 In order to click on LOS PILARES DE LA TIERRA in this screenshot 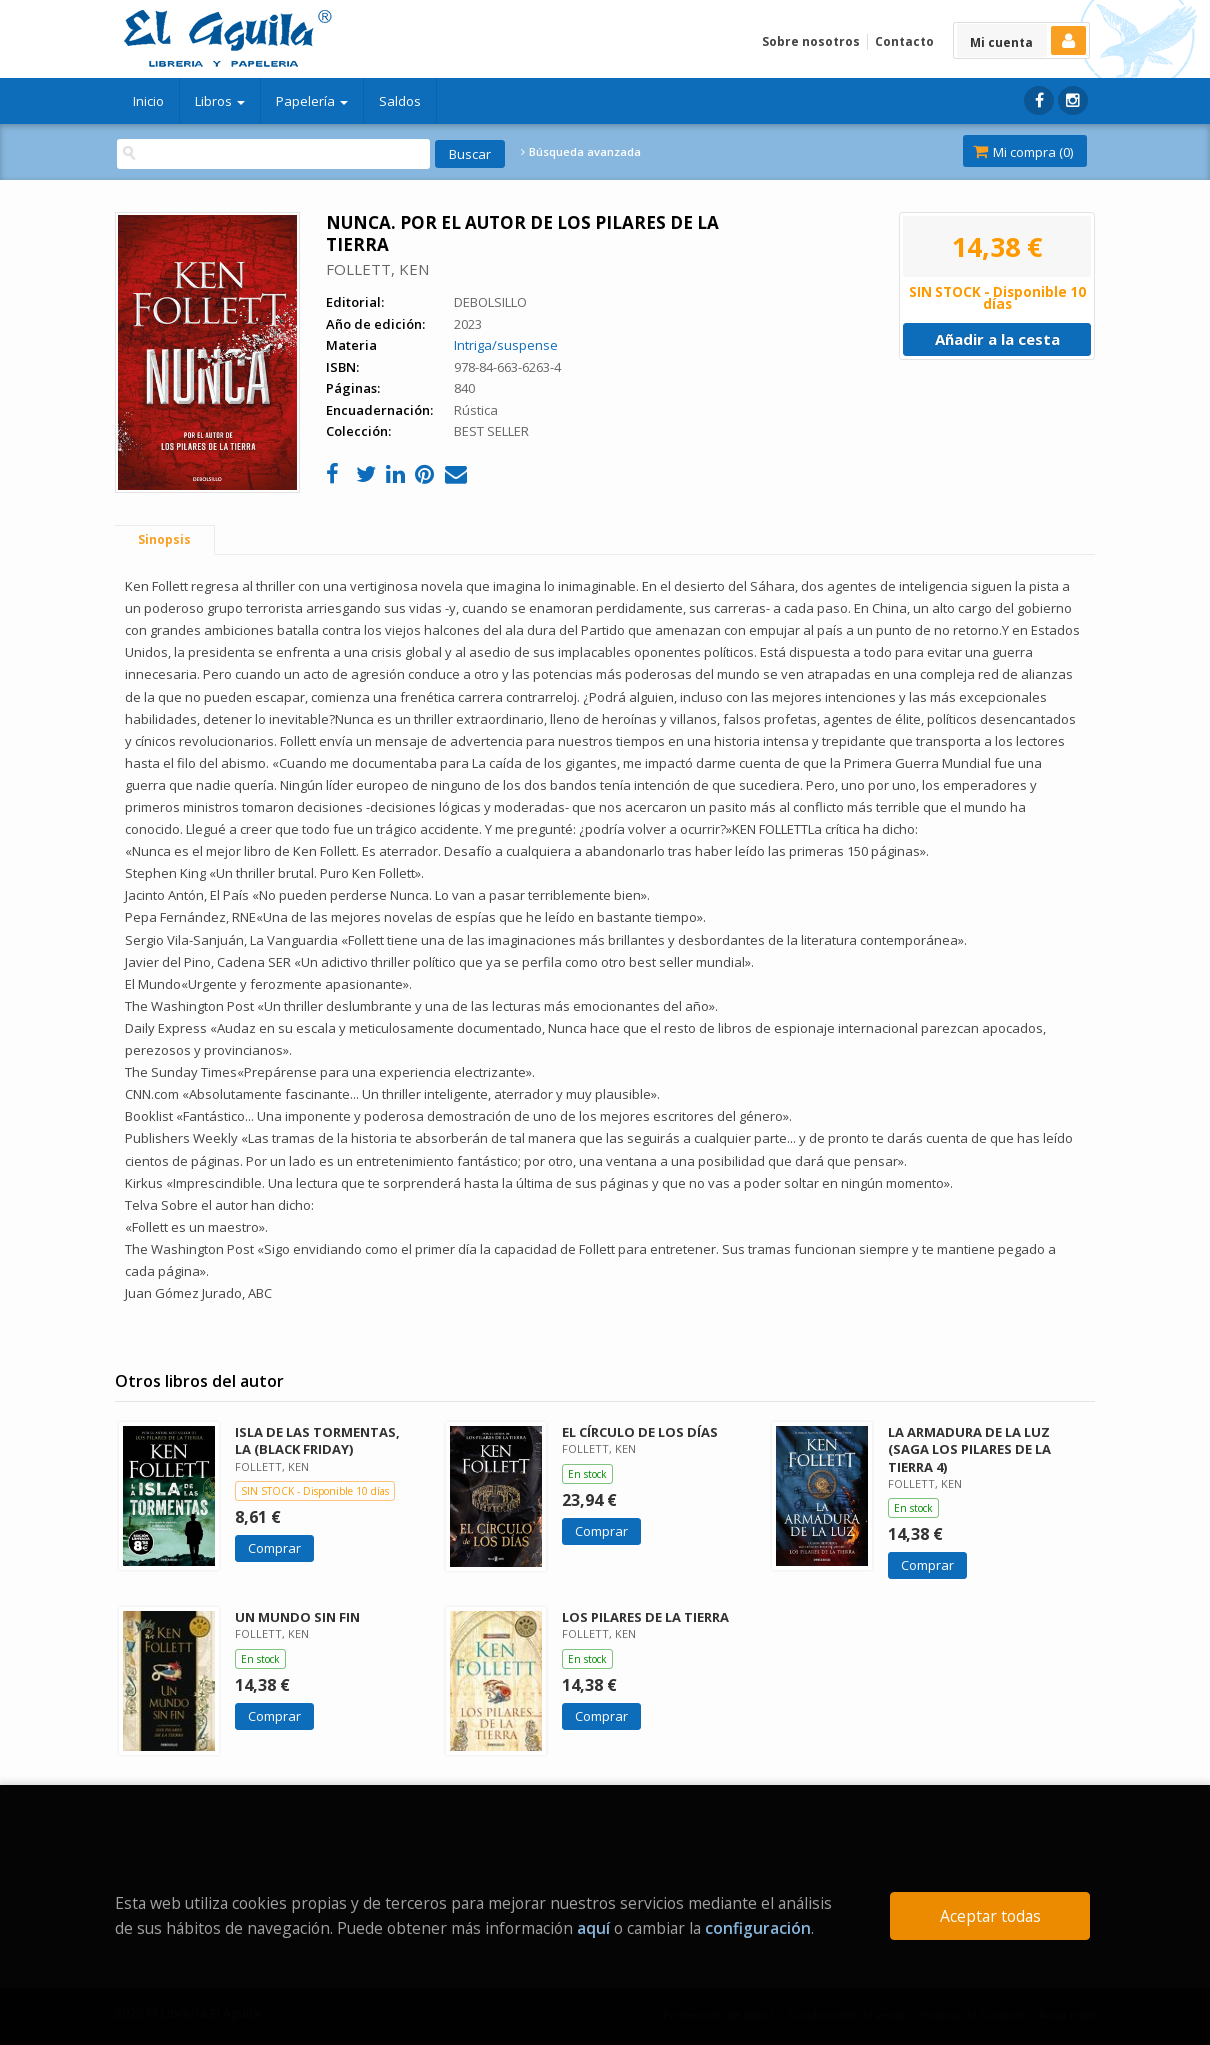, I will do `click(645, 1617)`.